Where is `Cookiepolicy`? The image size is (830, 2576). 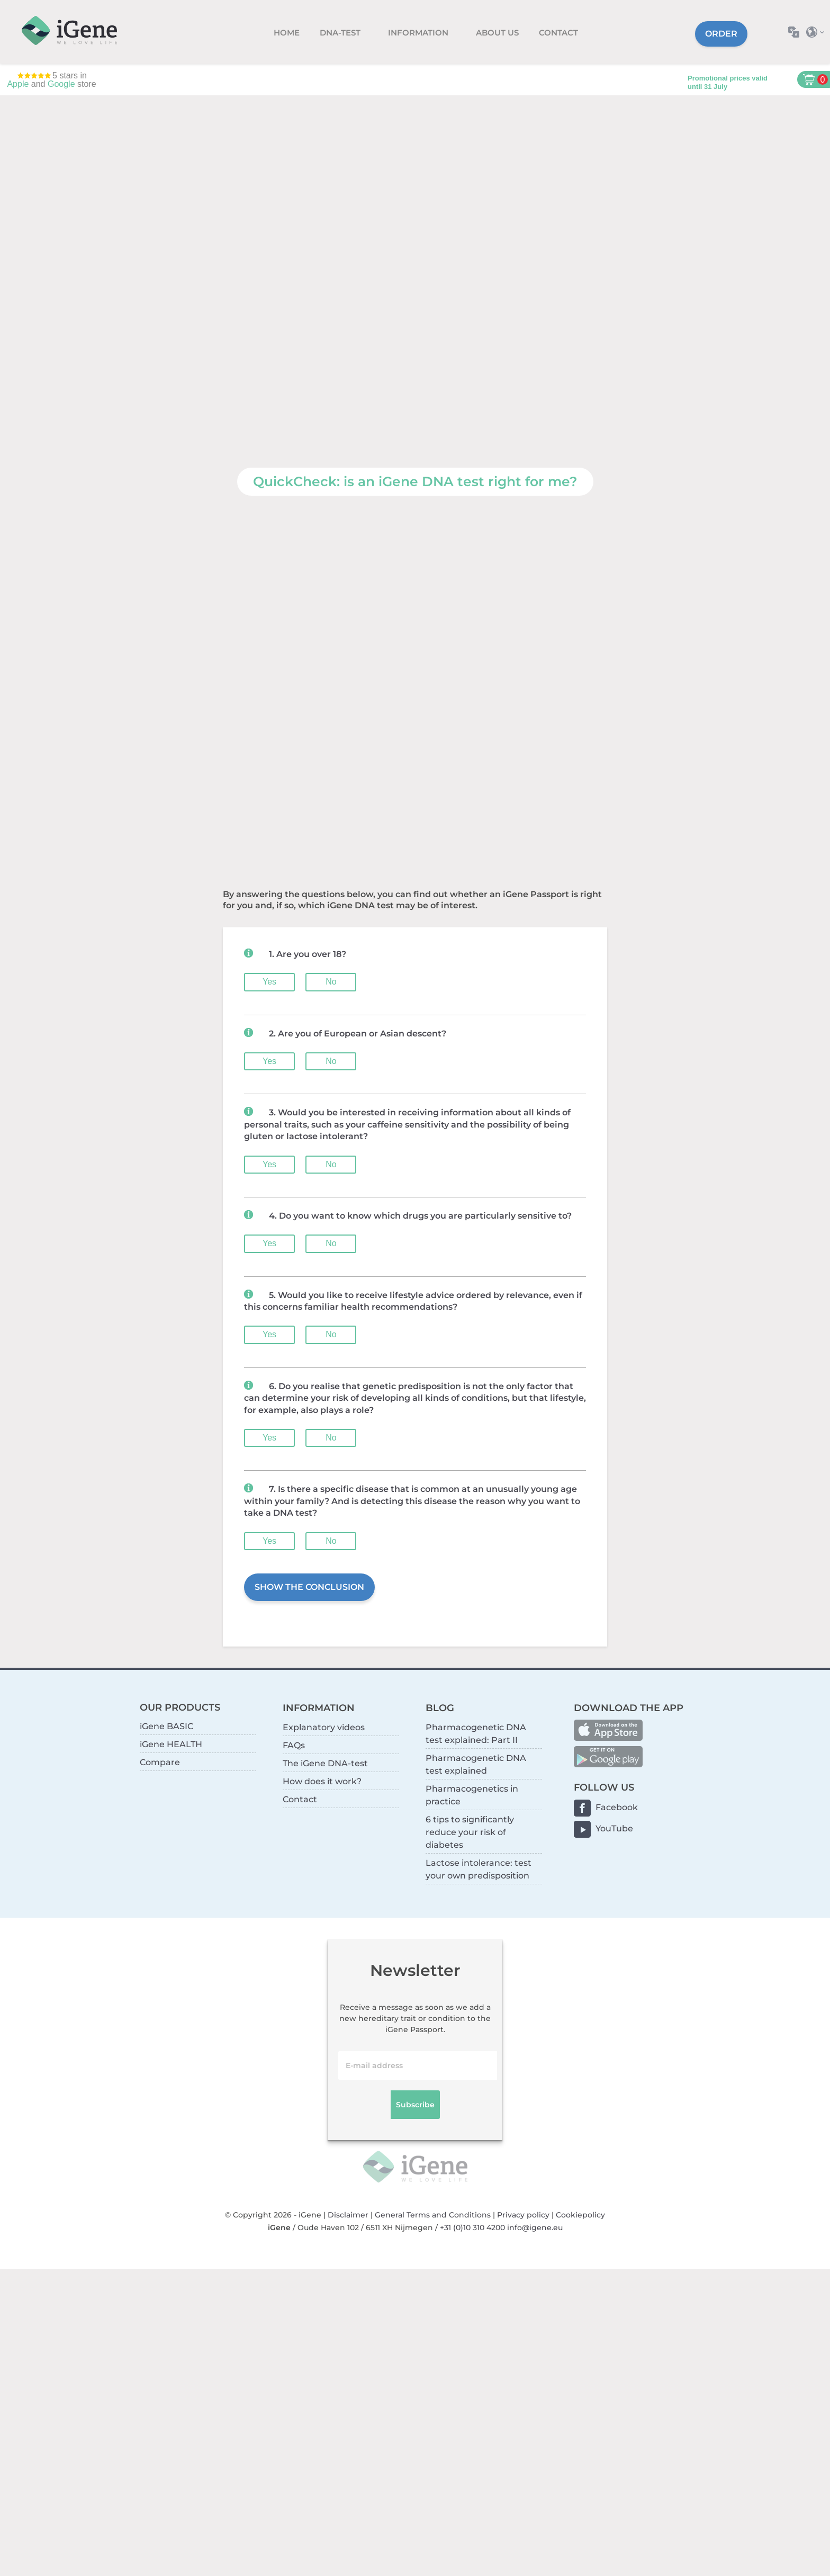 Cookiepolicy is located at coordinates (580, 2215).